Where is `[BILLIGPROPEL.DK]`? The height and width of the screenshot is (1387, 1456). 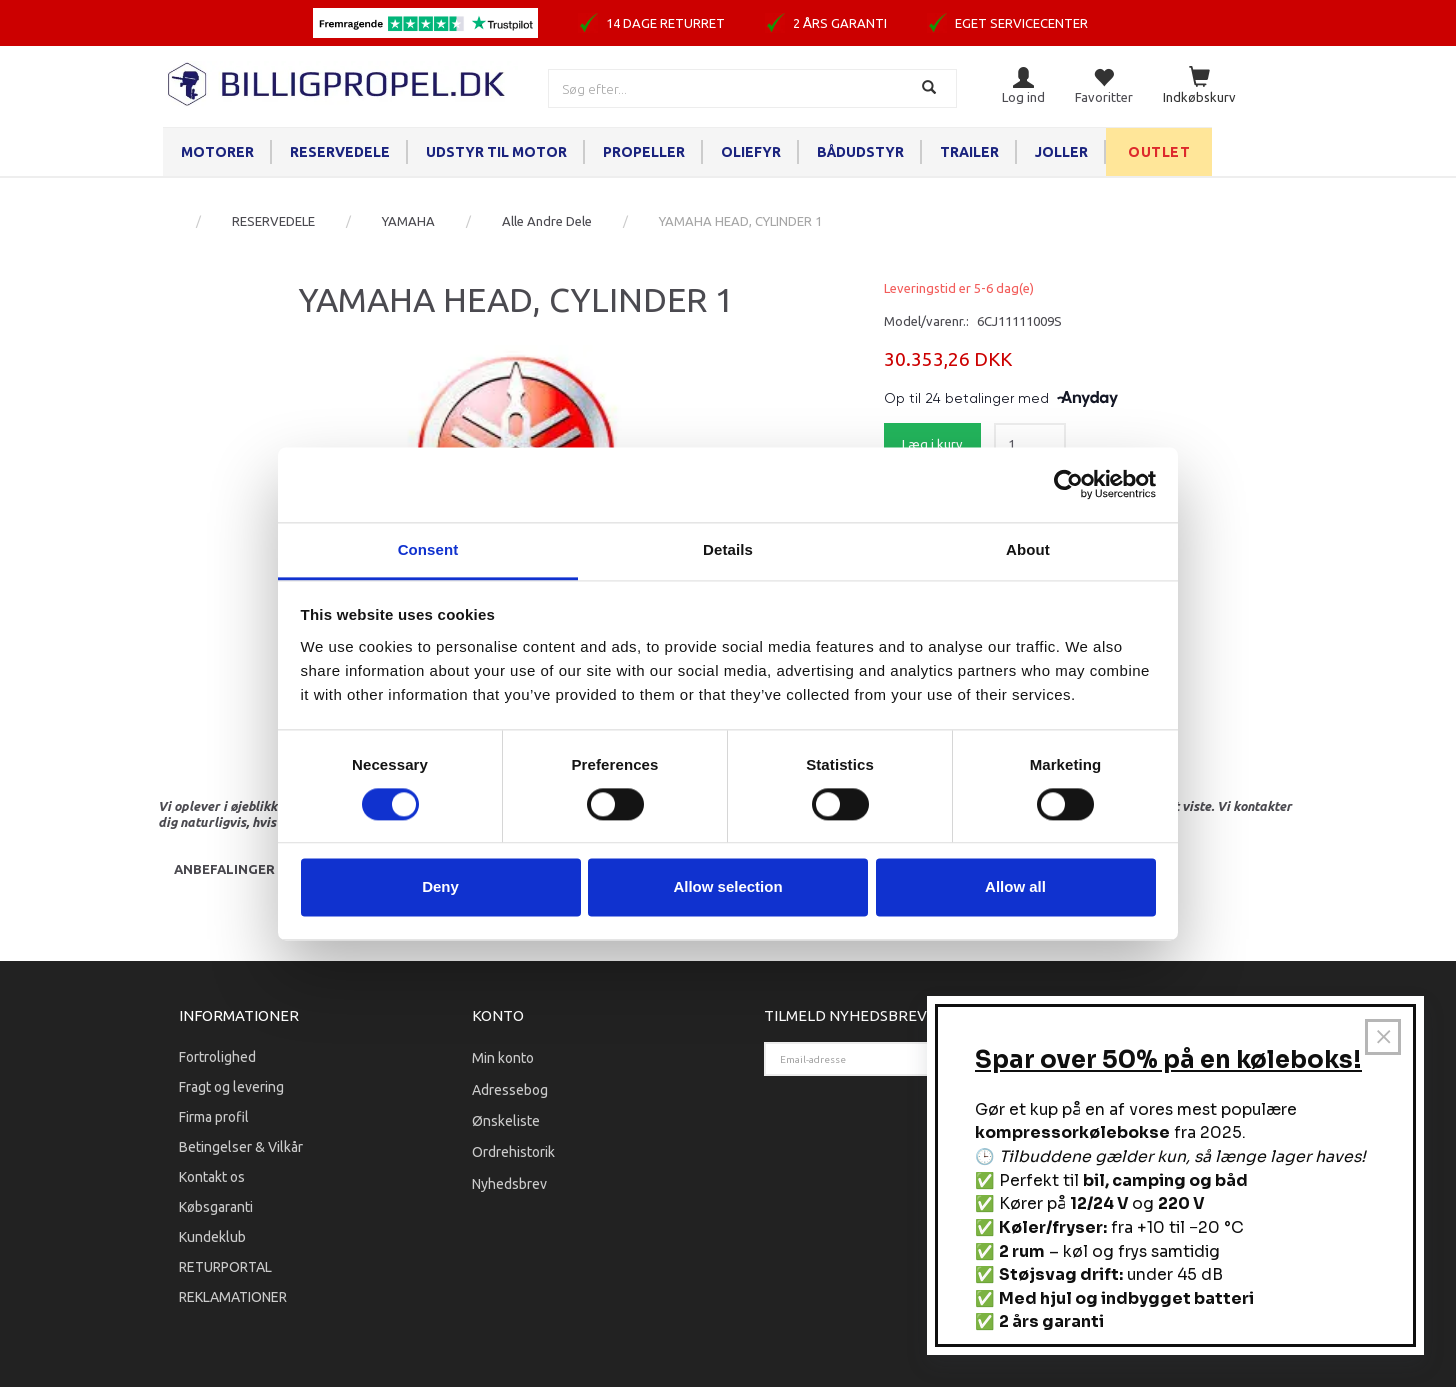
[BILLIGPROPEL.DK] is located at coordinates (338, 81).